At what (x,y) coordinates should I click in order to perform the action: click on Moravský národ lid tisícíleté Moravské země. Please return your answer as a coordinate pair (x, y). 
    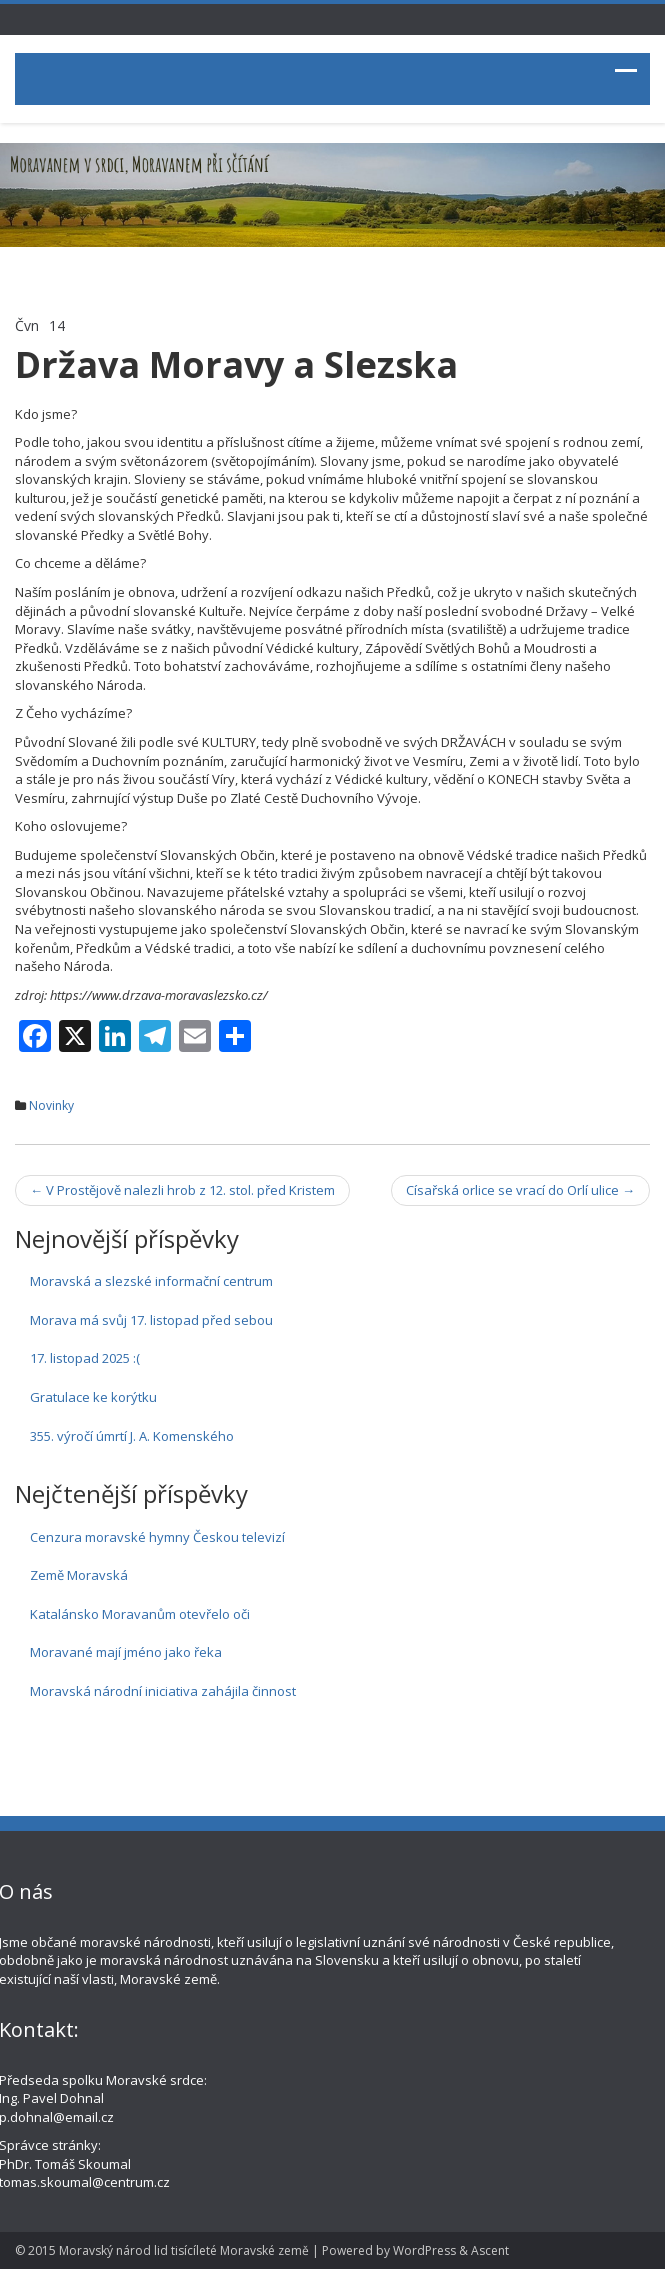
    Looking at the image, I should click on (184, 2250).